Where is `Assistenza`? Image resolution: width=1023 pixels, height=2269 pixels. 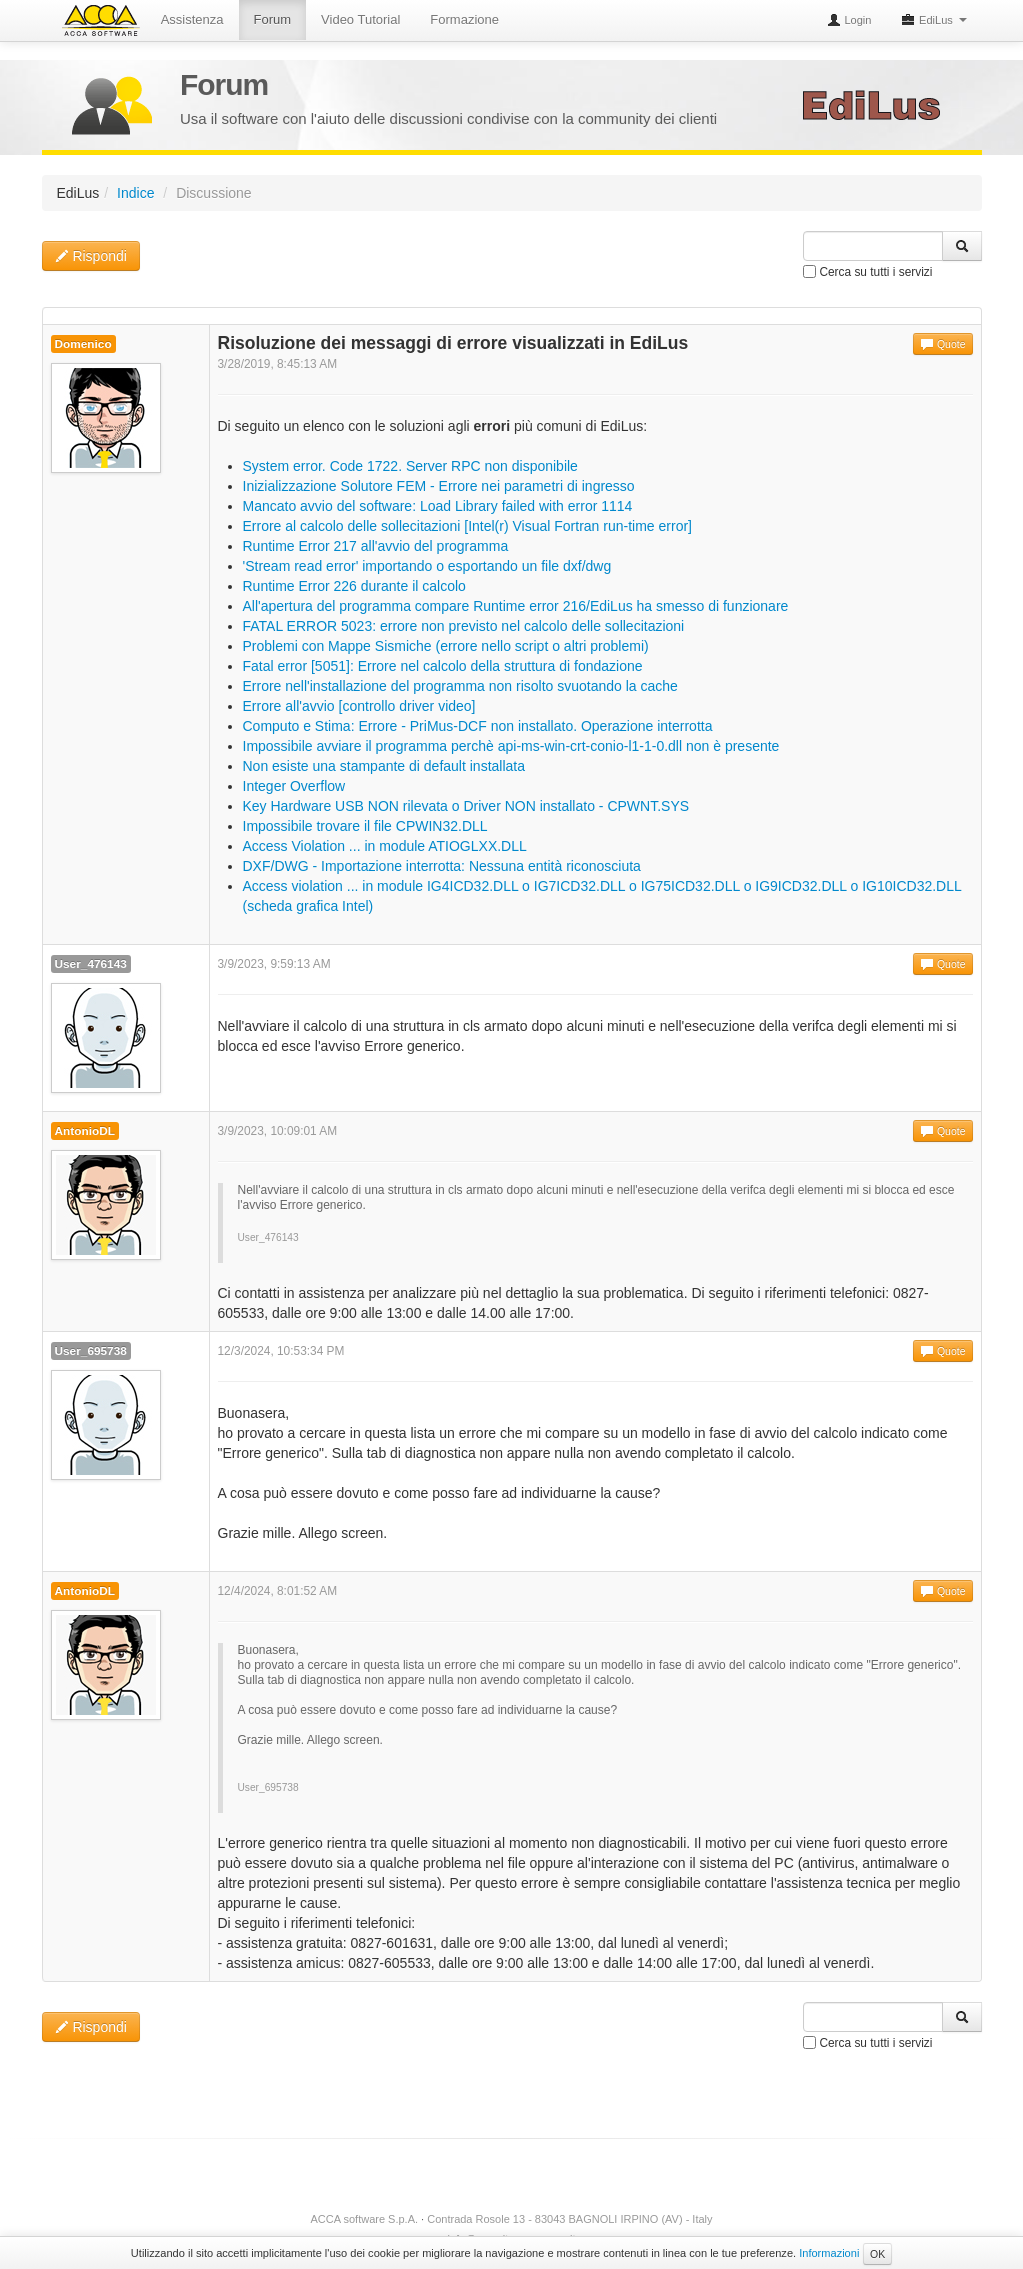 Assistenza is located at coordinates (193, 19).